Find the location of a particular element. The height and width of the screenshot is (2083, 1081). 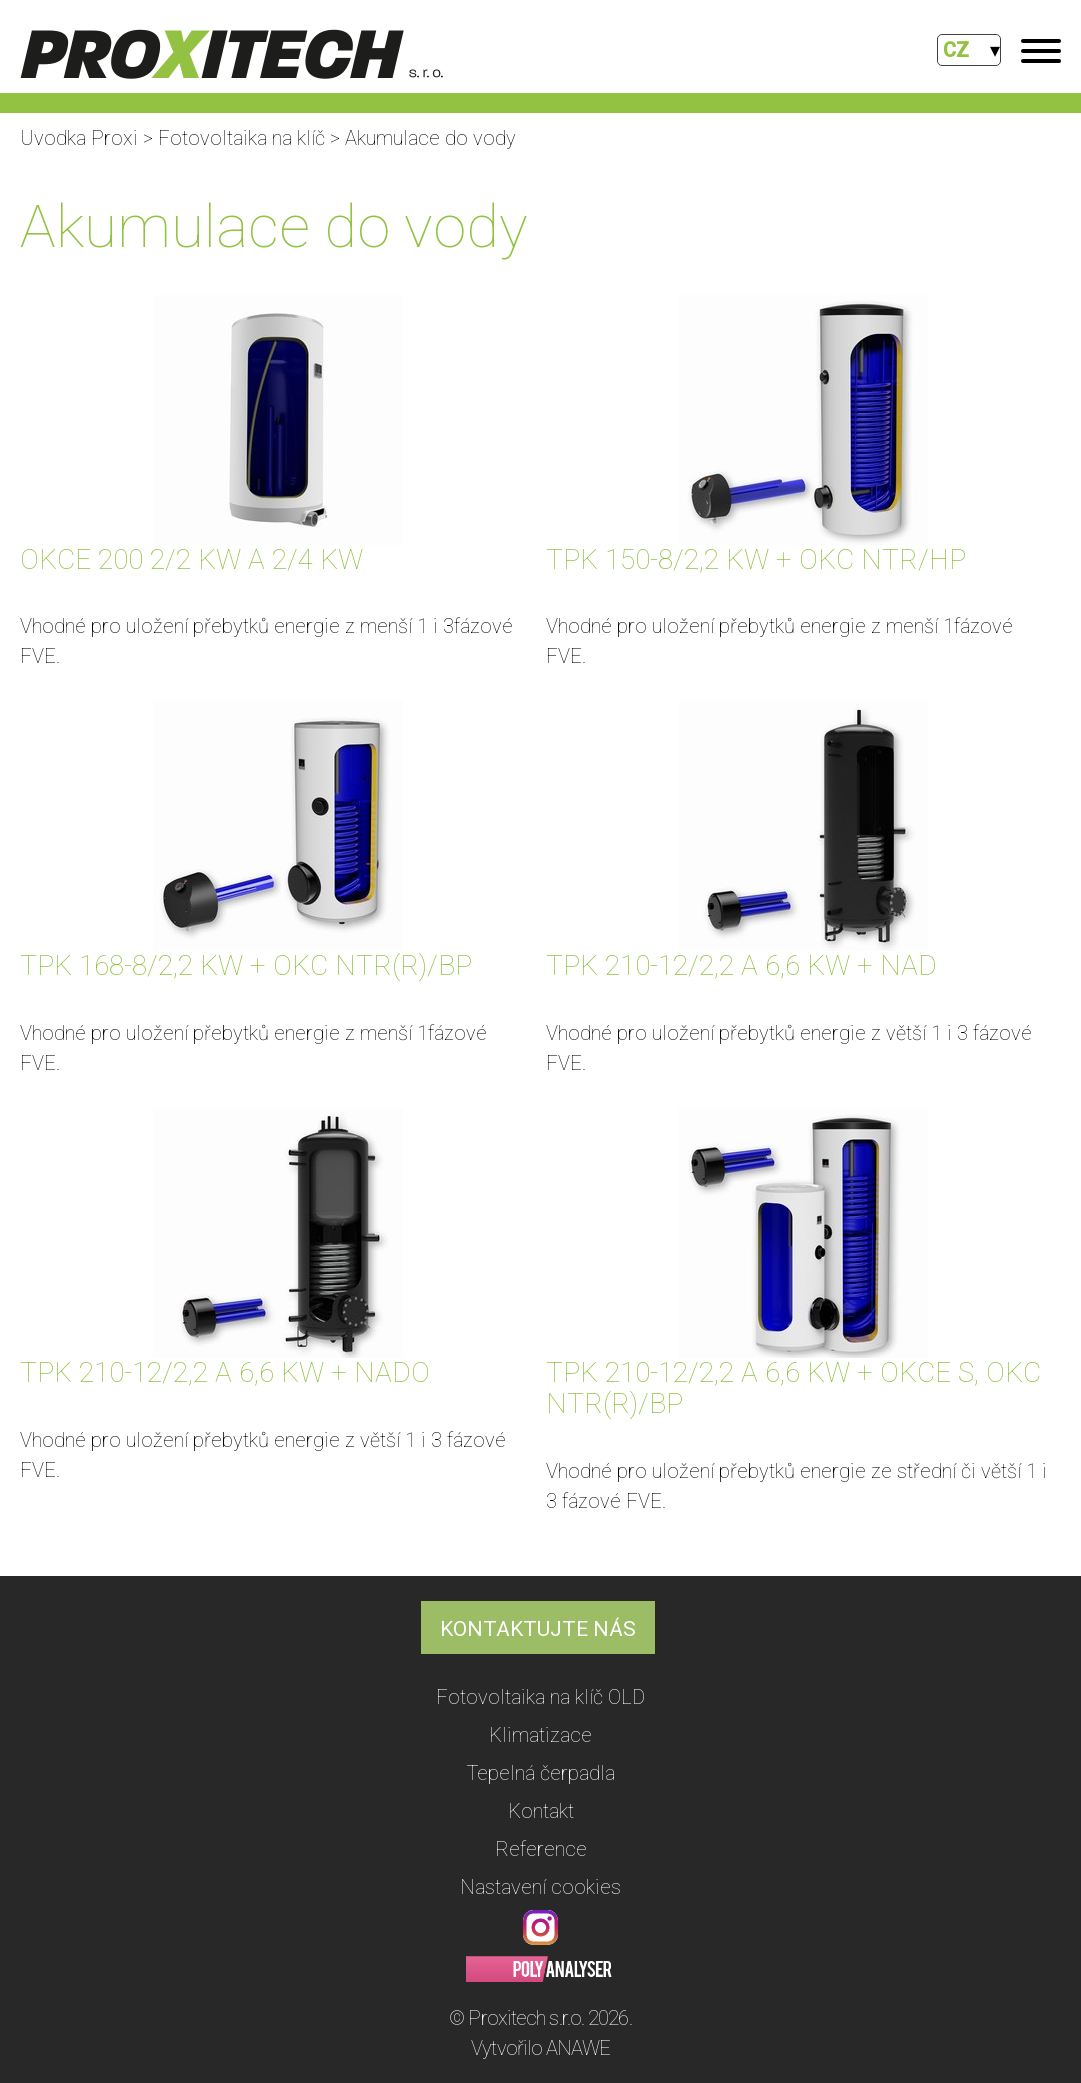

TPK 210-12/2,2 A 6,6 KW + NADO is located at coordinates (225, 1372).